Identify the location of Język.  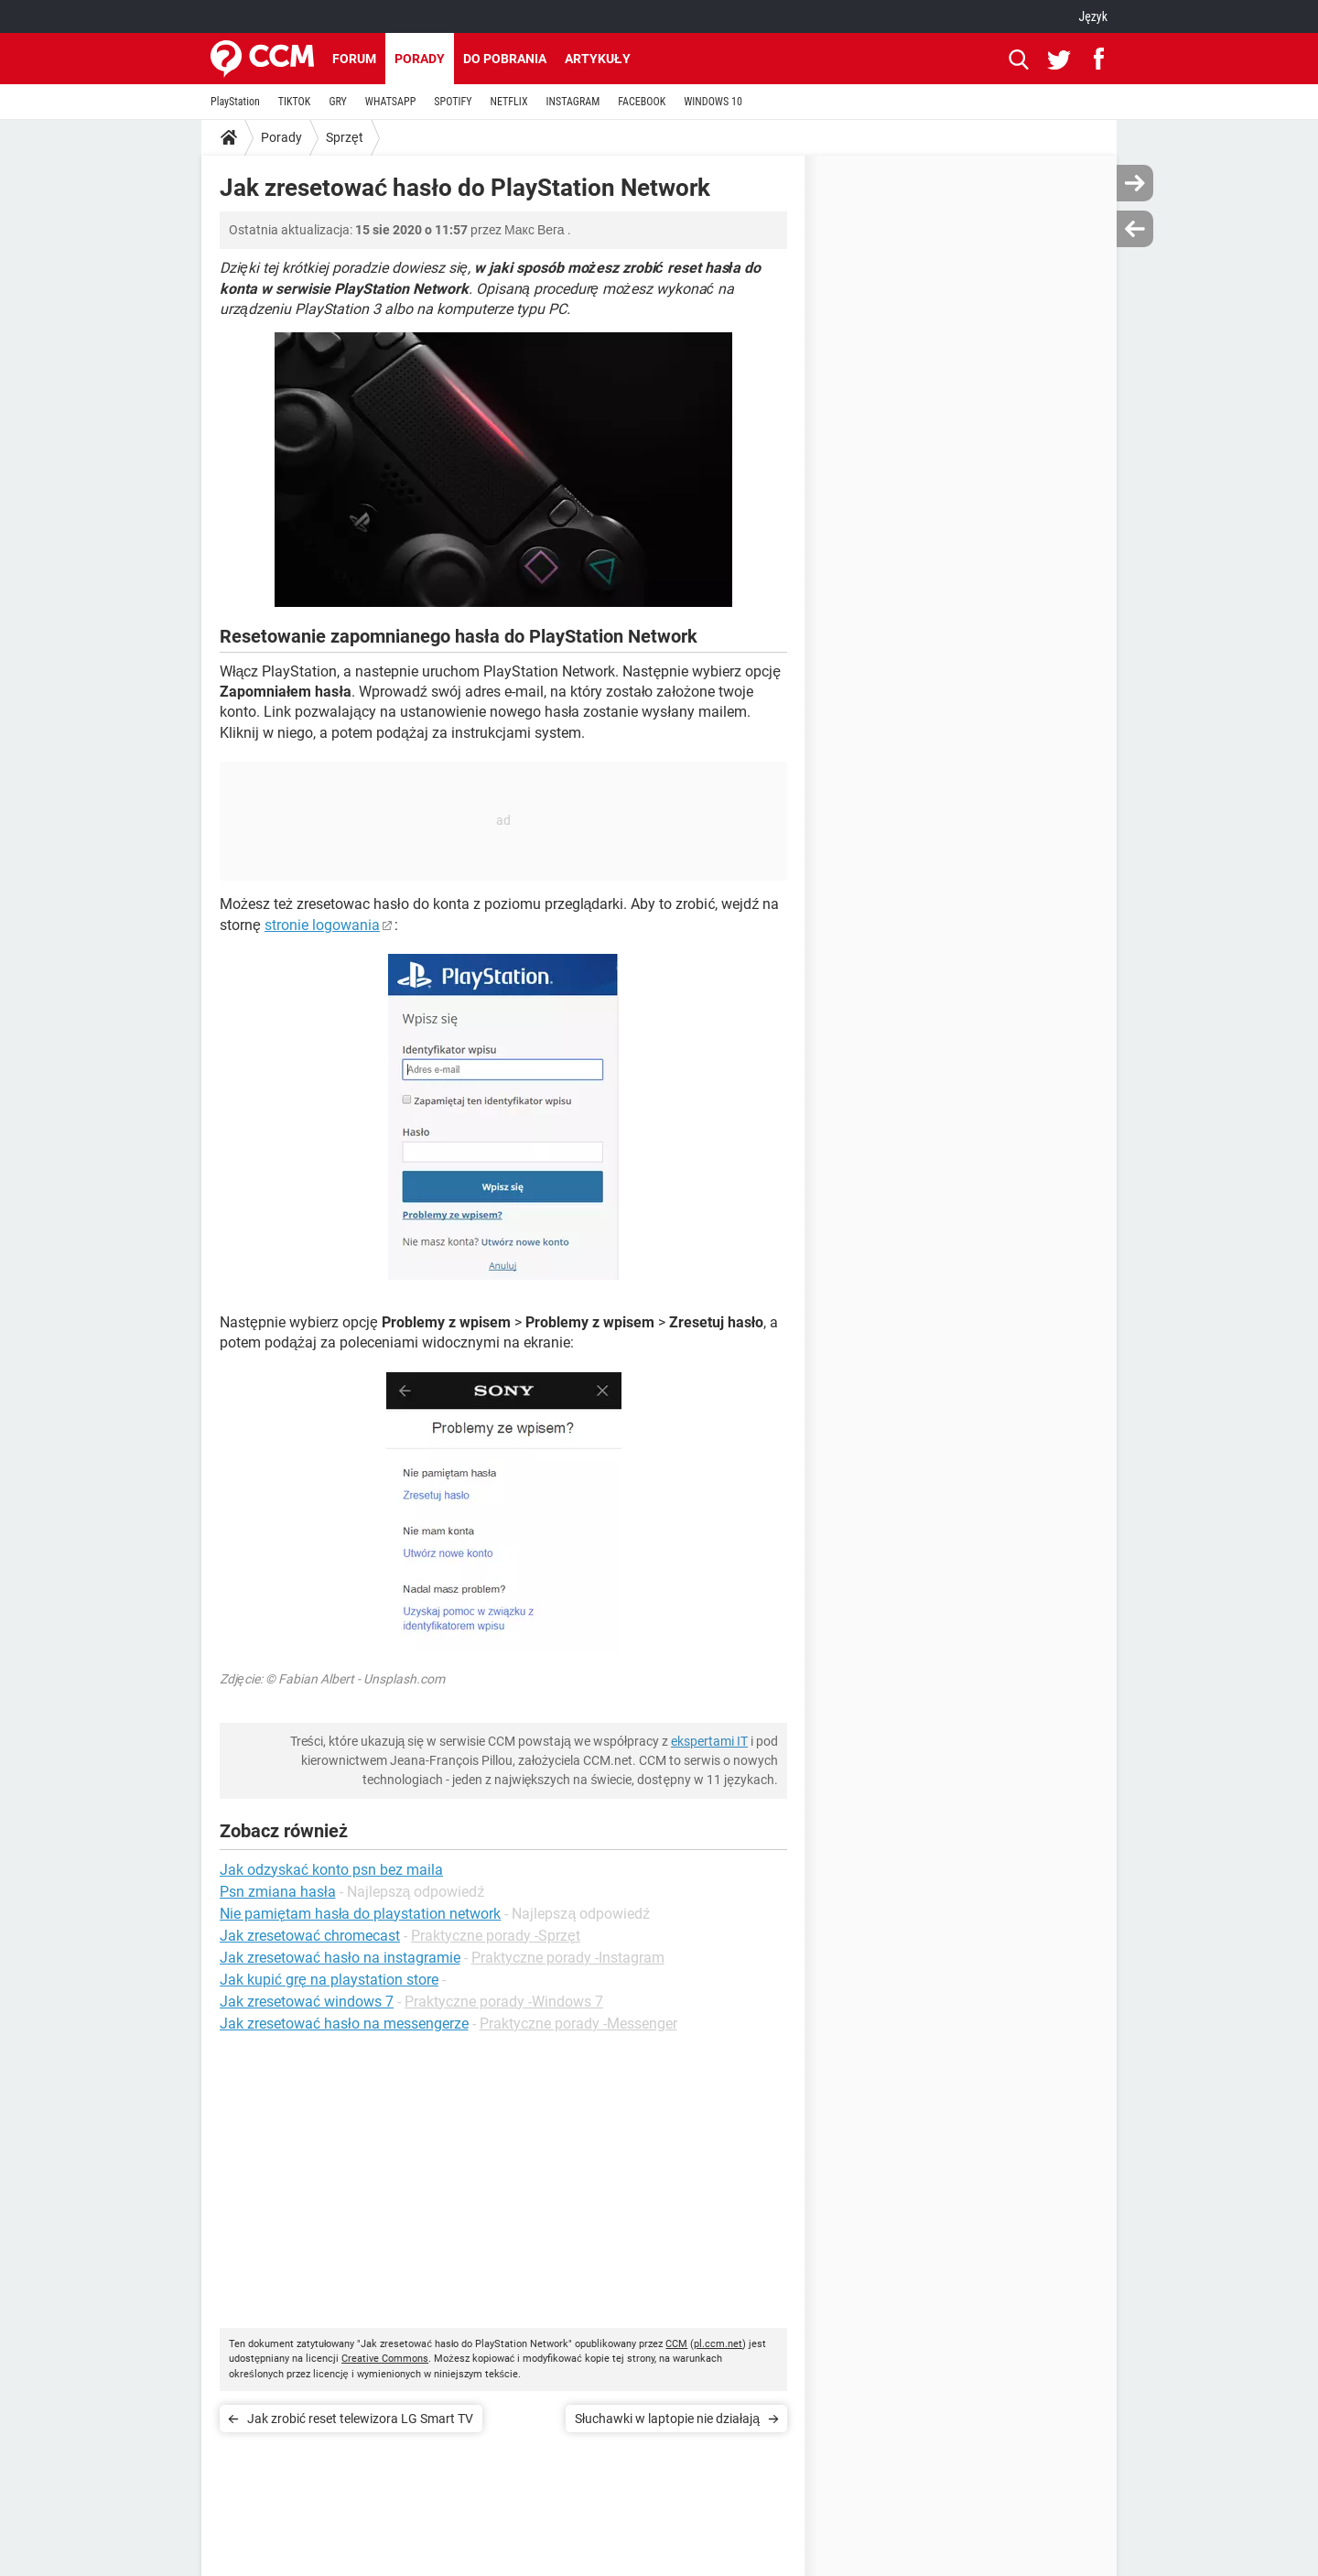
(1092, 16).